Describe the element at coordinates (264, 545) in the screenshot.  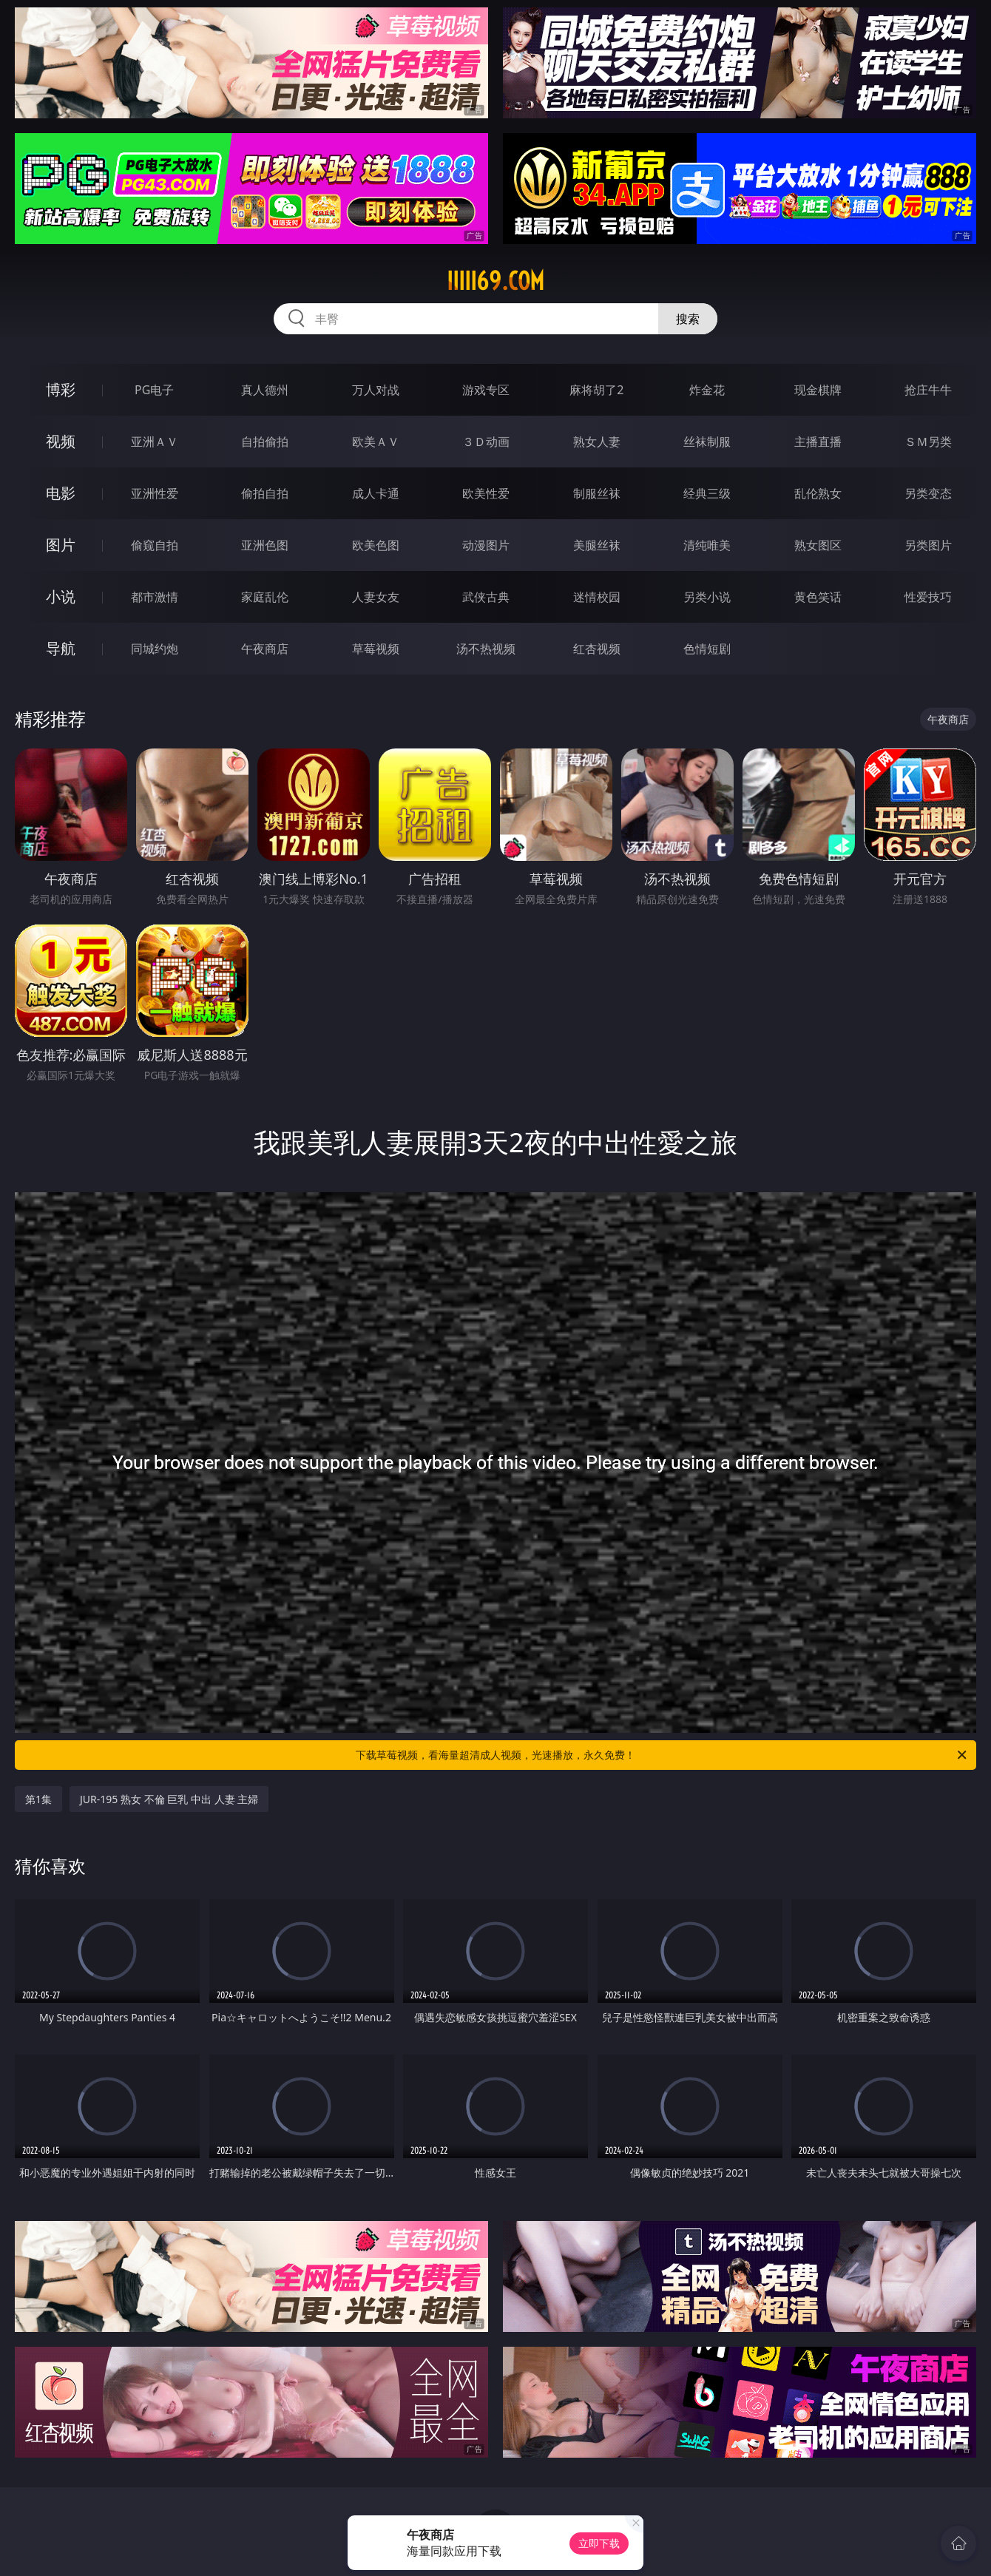
I see `亚洲色图` at that location.